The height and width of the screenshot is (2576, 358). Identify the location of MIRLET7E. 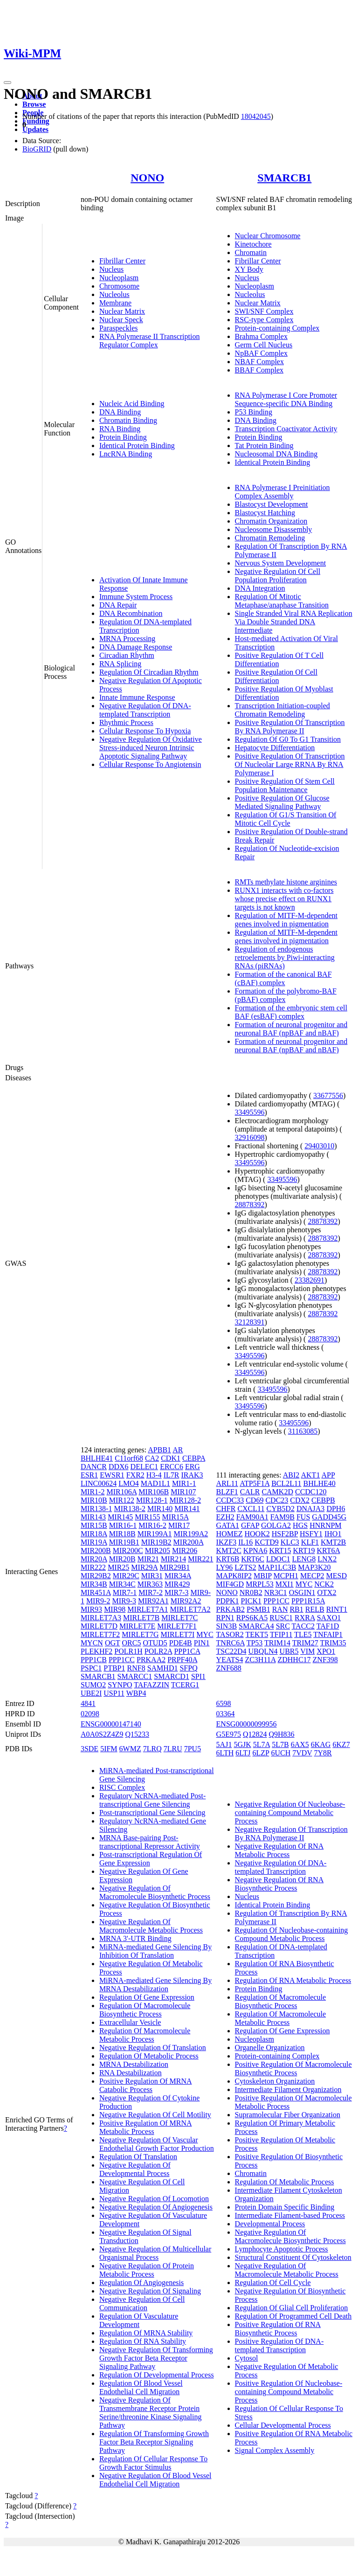
(137, 1626).